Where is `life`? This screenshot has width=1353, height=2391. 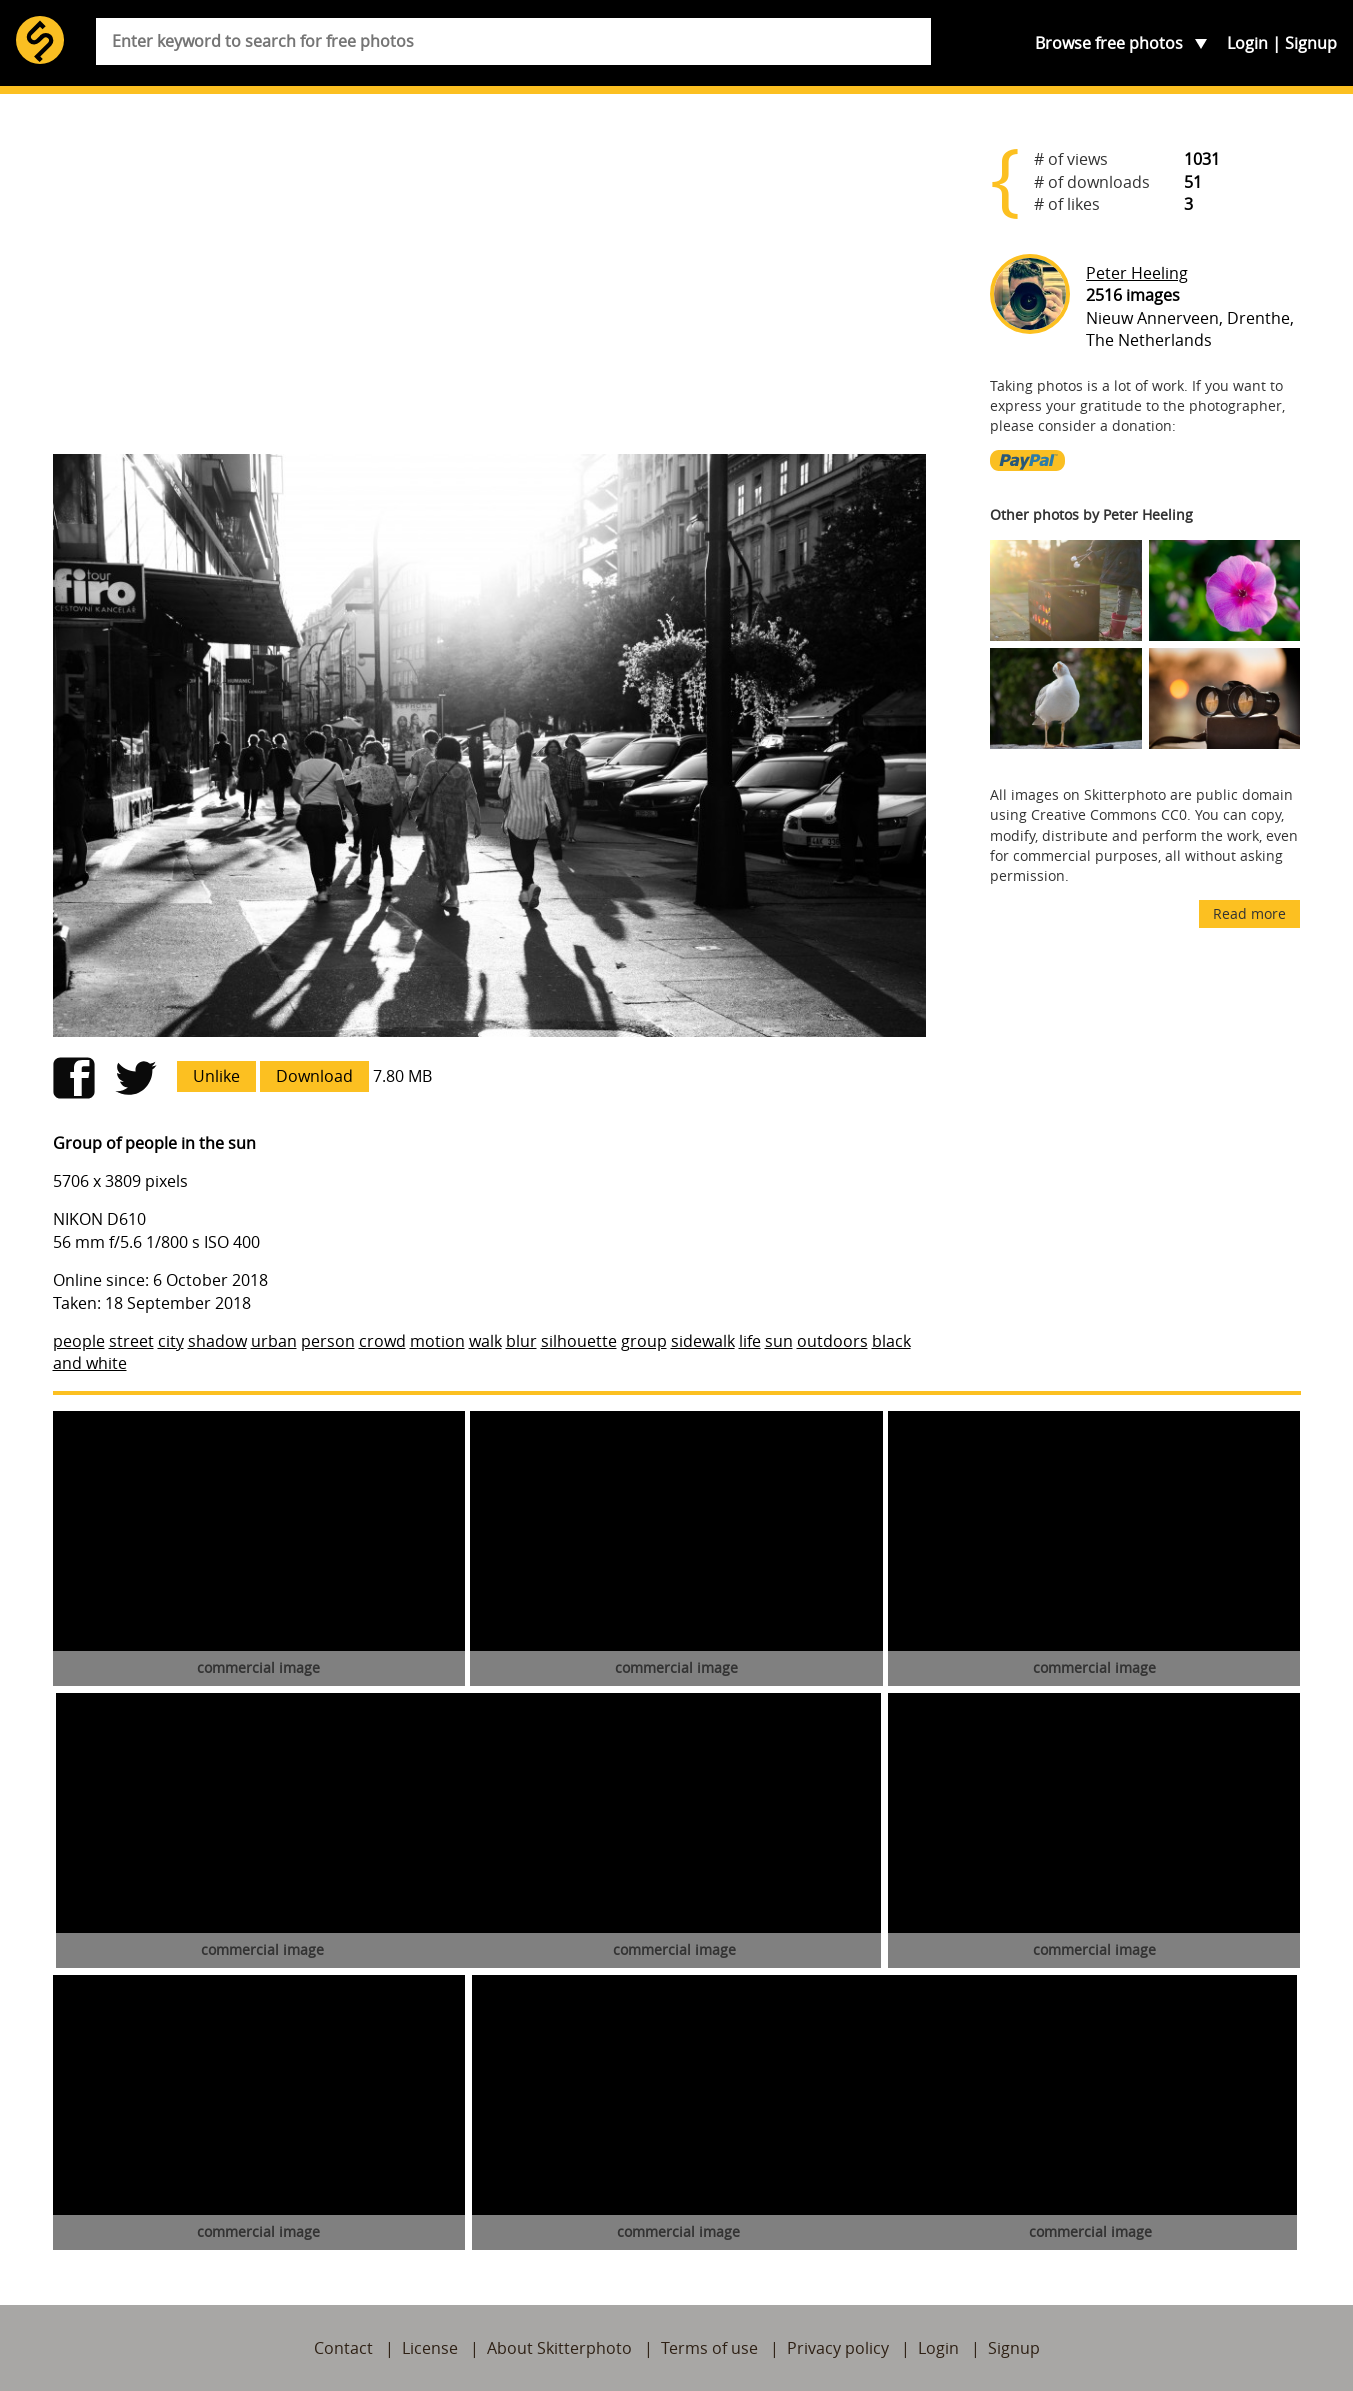
life is located at coordinates (750, 1341).